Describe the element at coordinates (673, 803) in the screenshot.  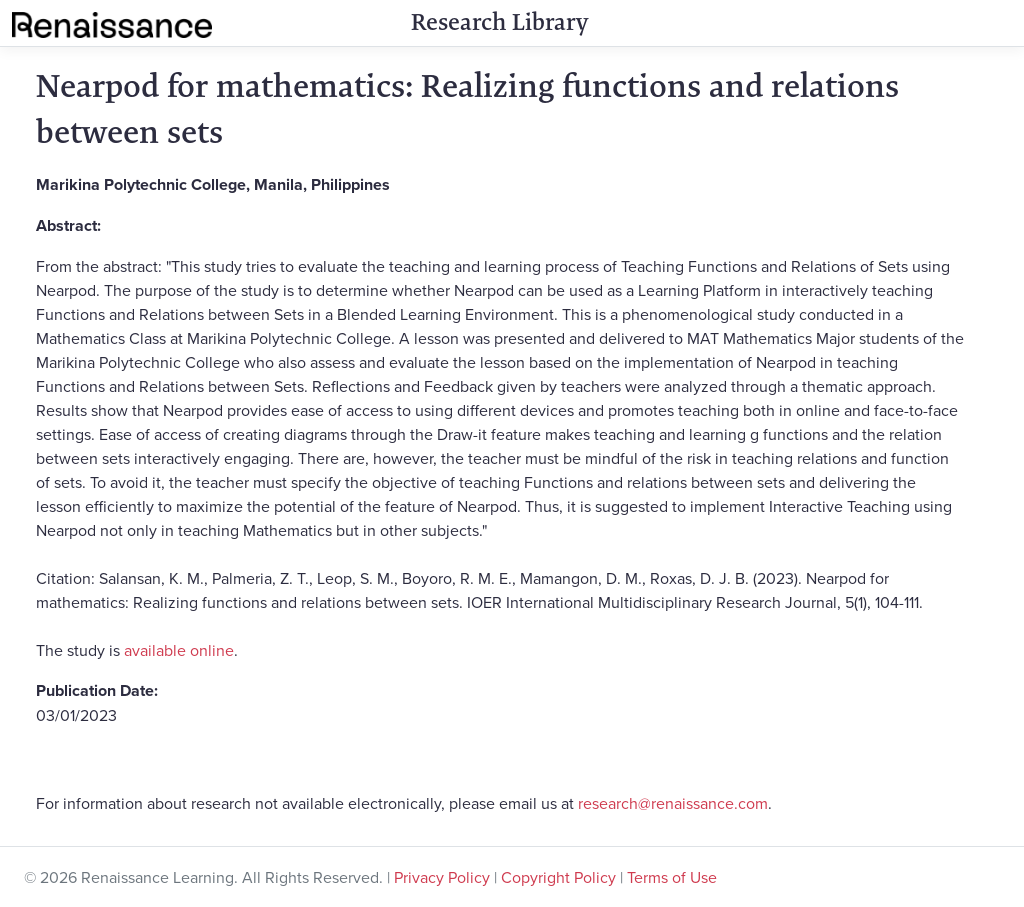
I see `research@renaissance.com` at that location.